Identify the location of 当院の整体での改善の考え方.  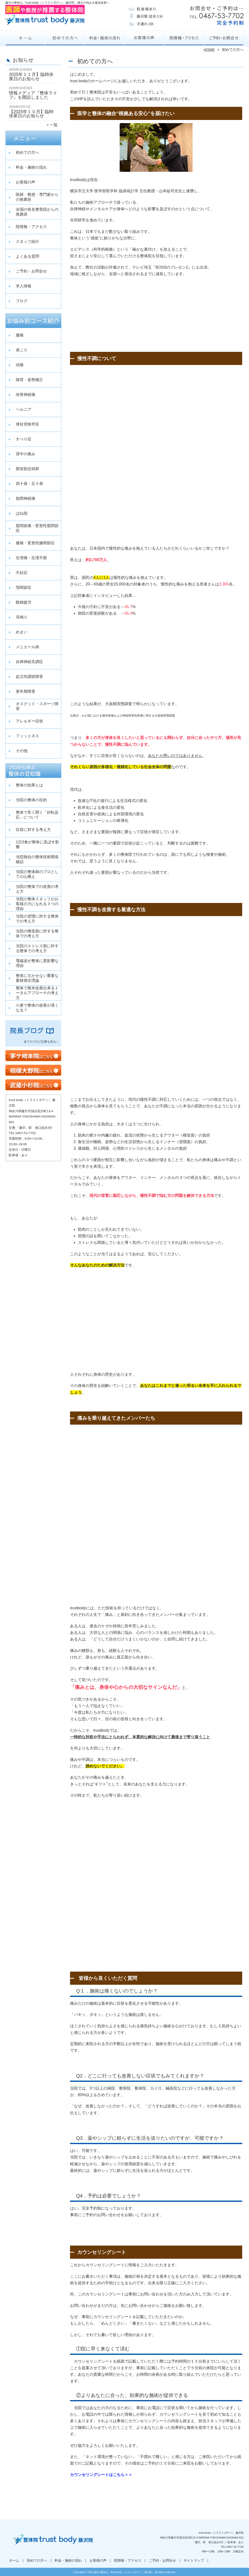
(37, 888).